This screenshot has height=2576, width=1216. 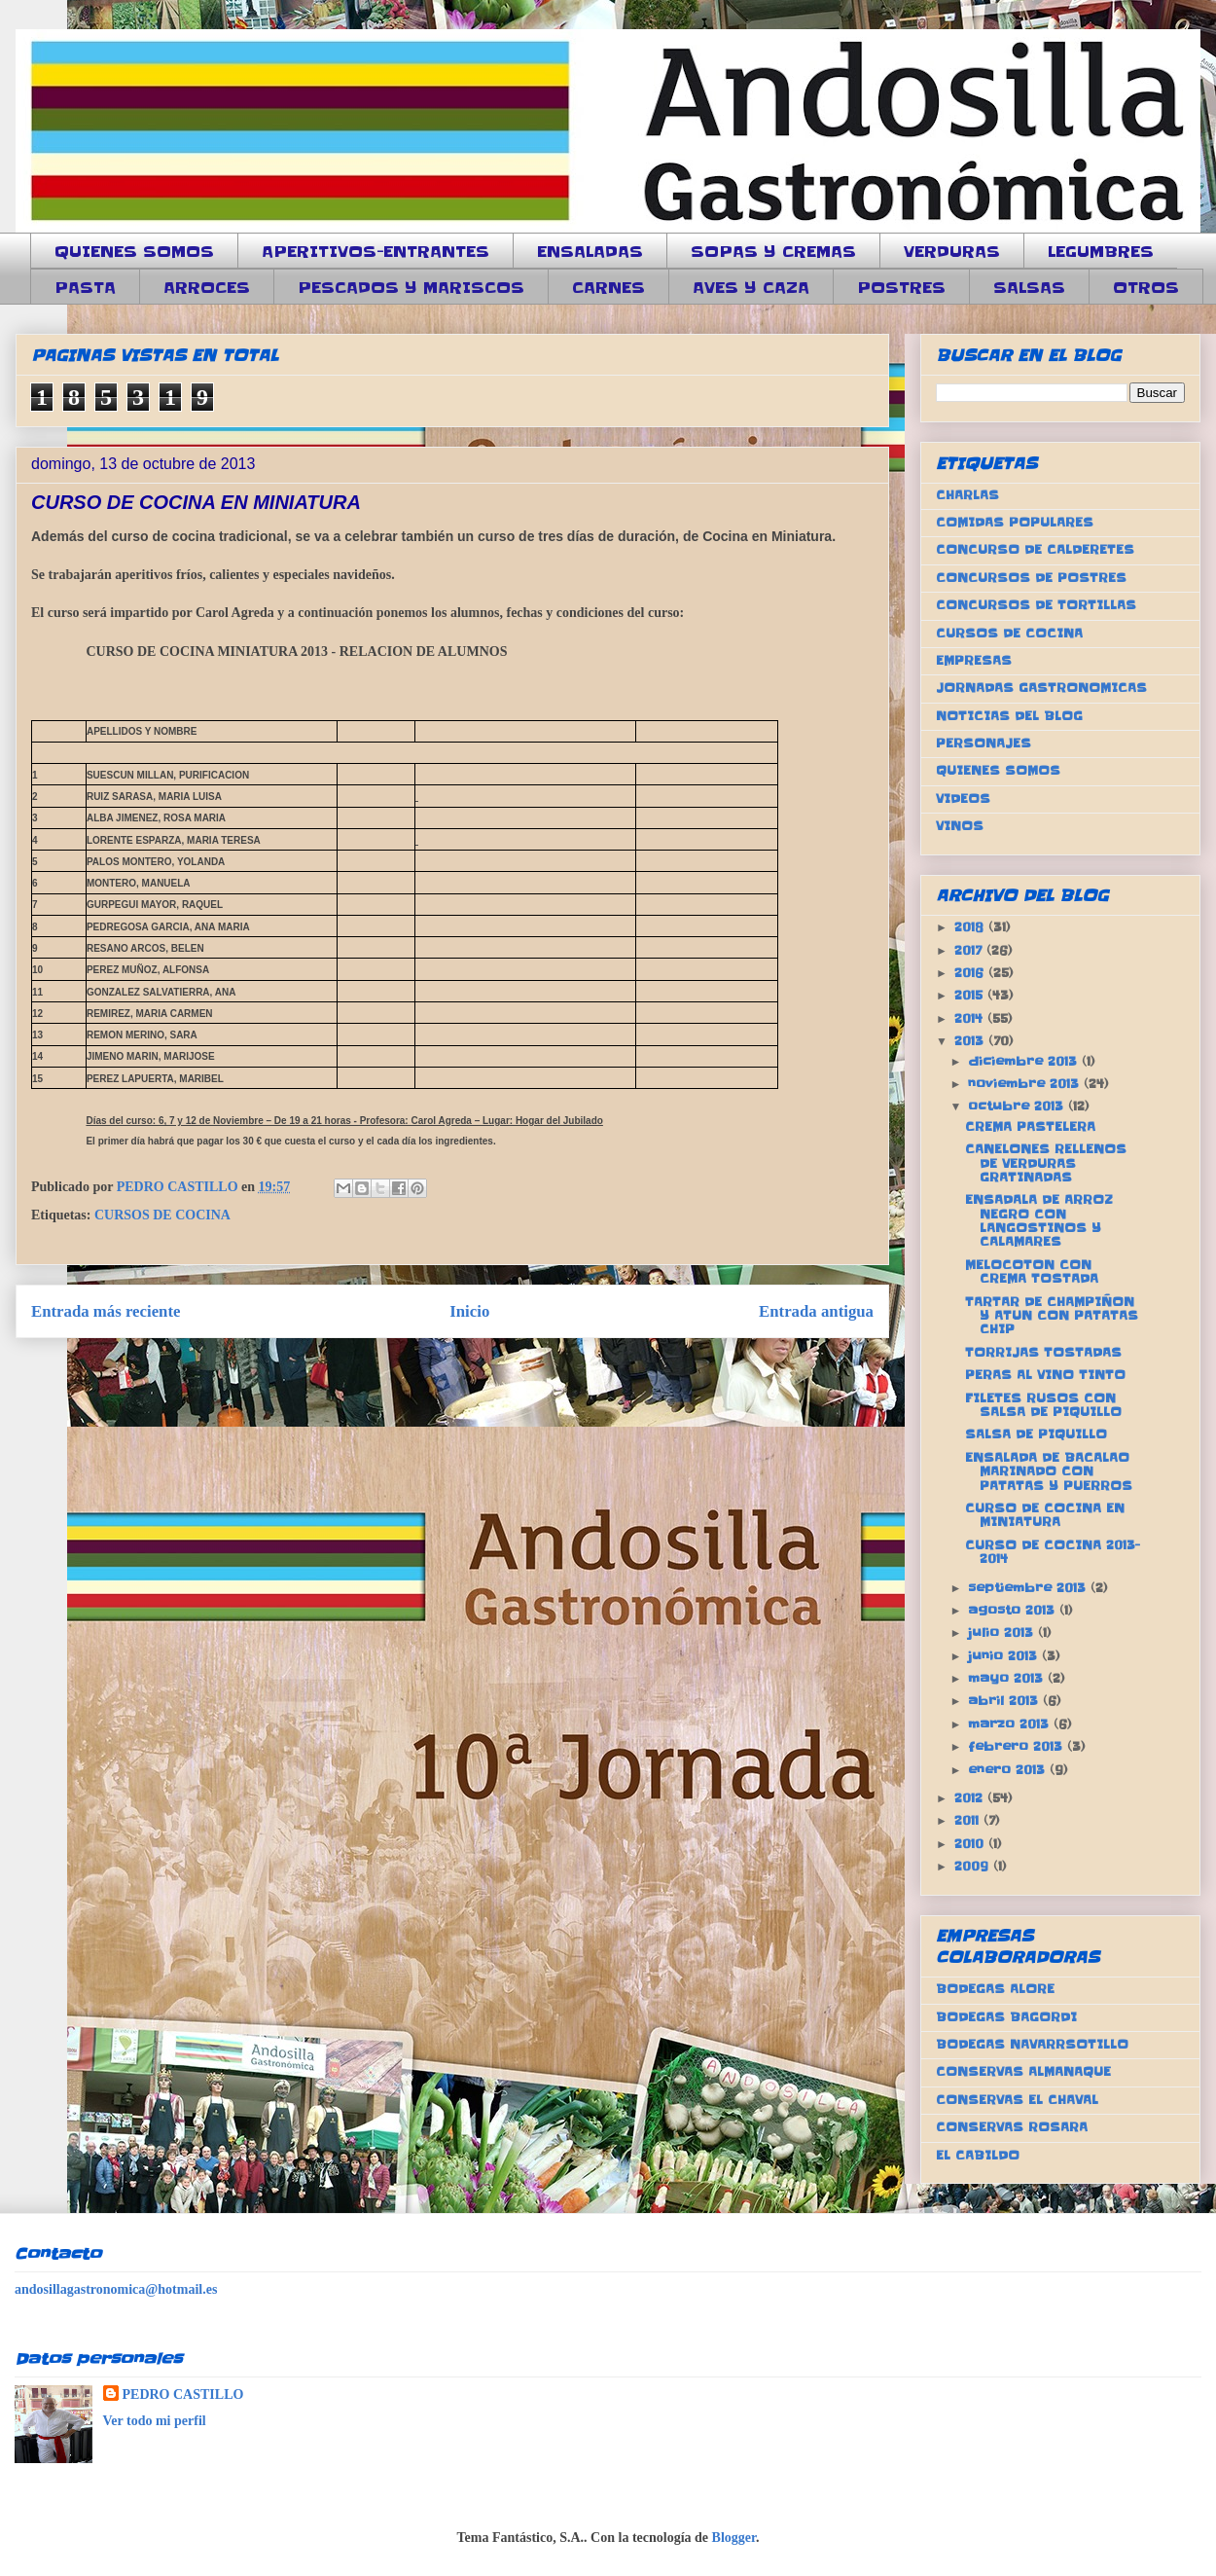 I want to click on VINOS, so click(x=960, y=825).